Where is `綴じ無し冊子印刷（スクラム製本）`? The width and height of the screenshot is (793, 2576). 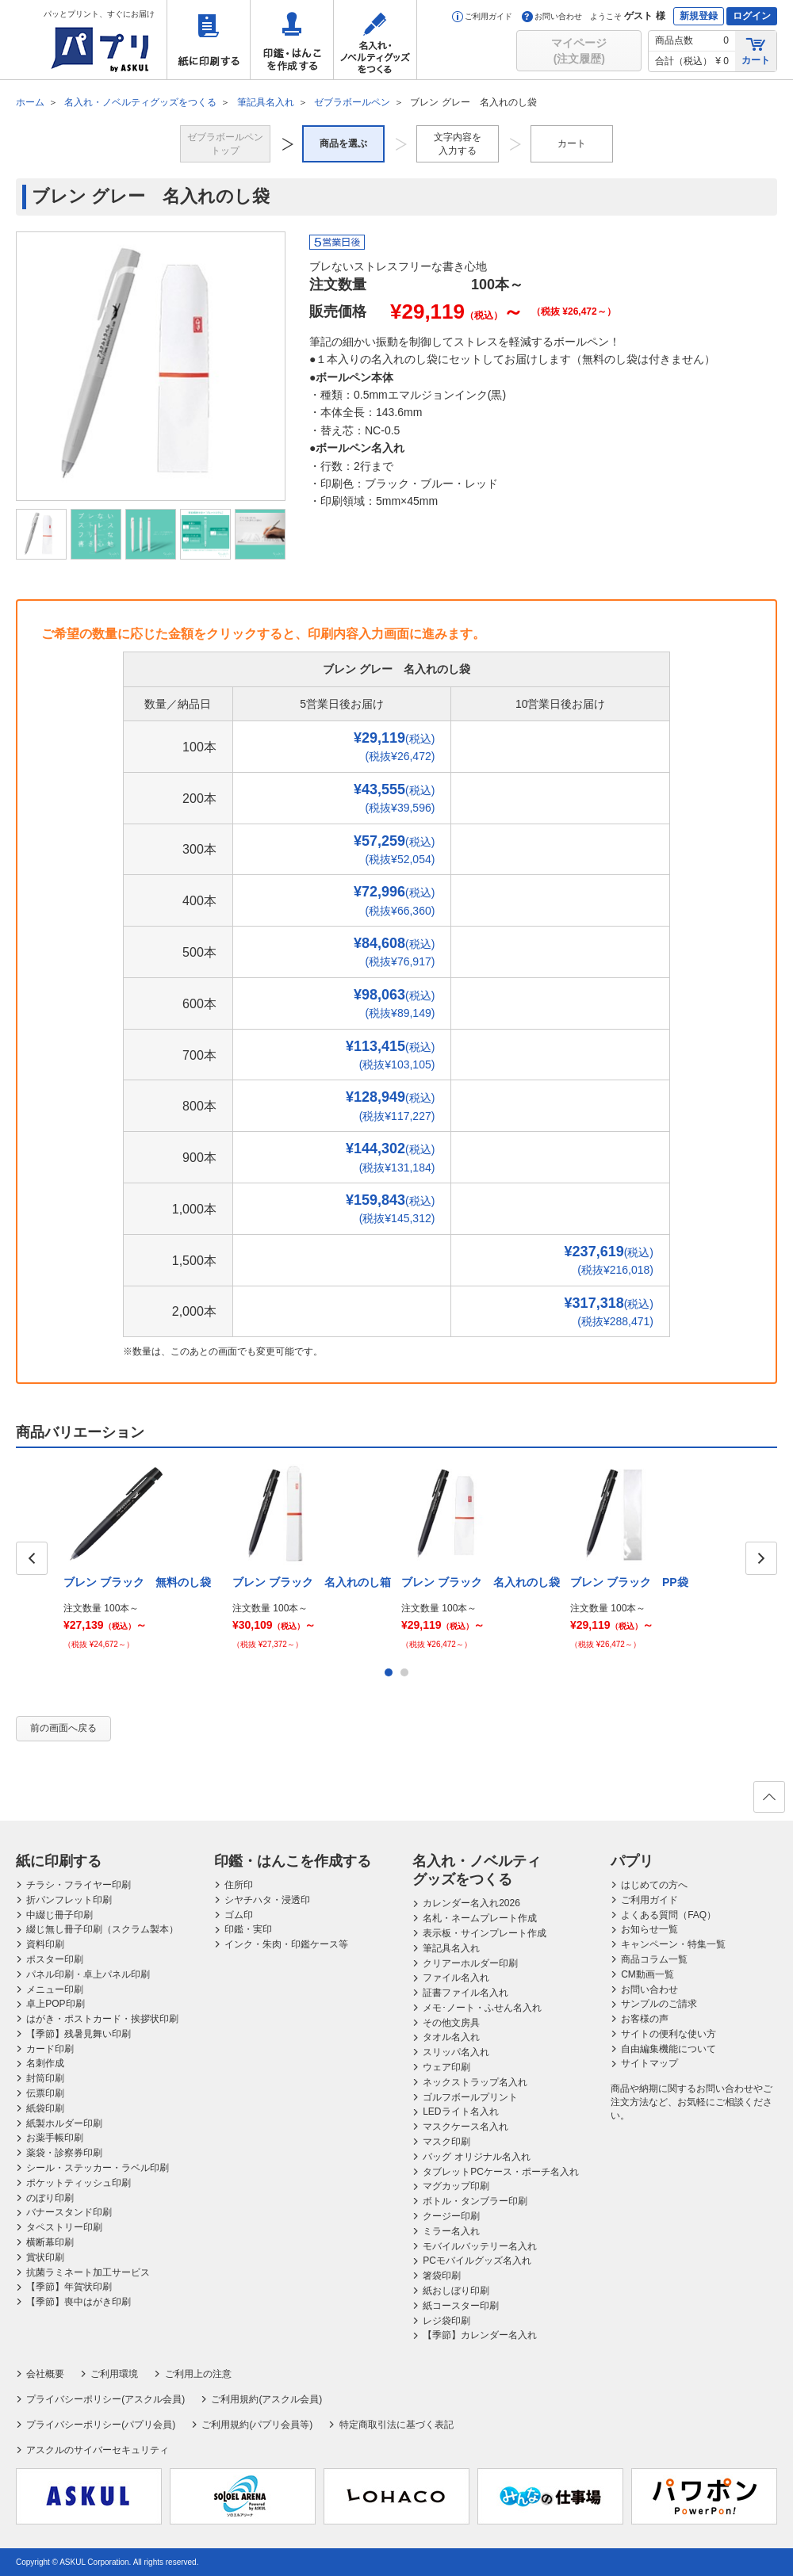
綴じ無し冊子印刷（スクラム製本） is located at coordinates (102, 1929).